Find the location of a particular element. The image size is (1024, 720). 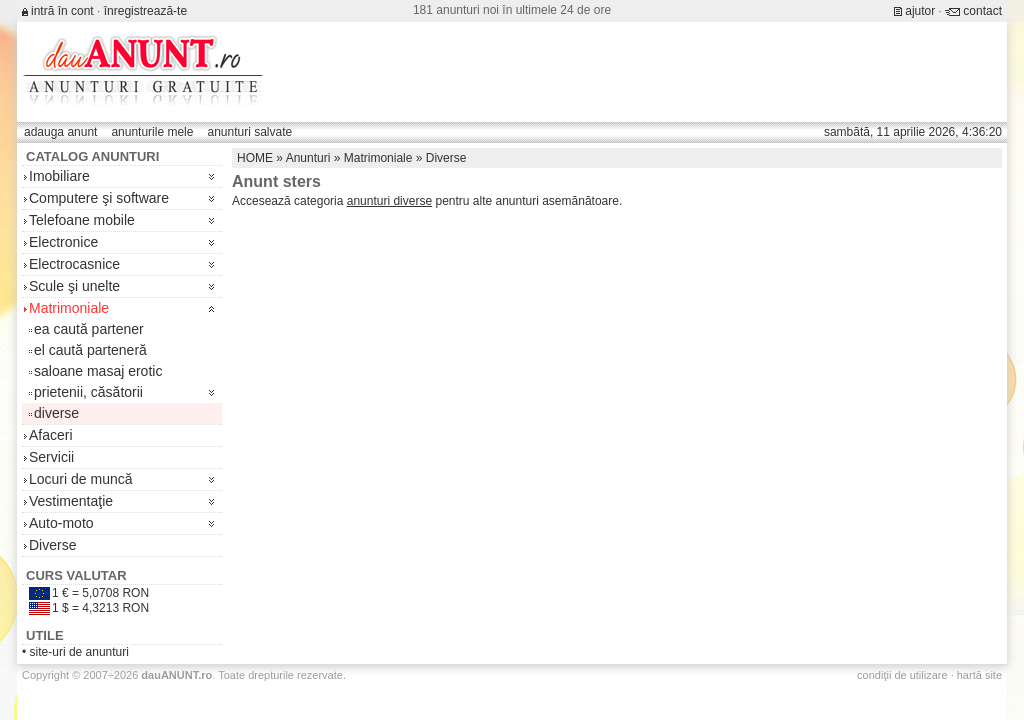

el caută parteneră is located at coordinates (90, 350).